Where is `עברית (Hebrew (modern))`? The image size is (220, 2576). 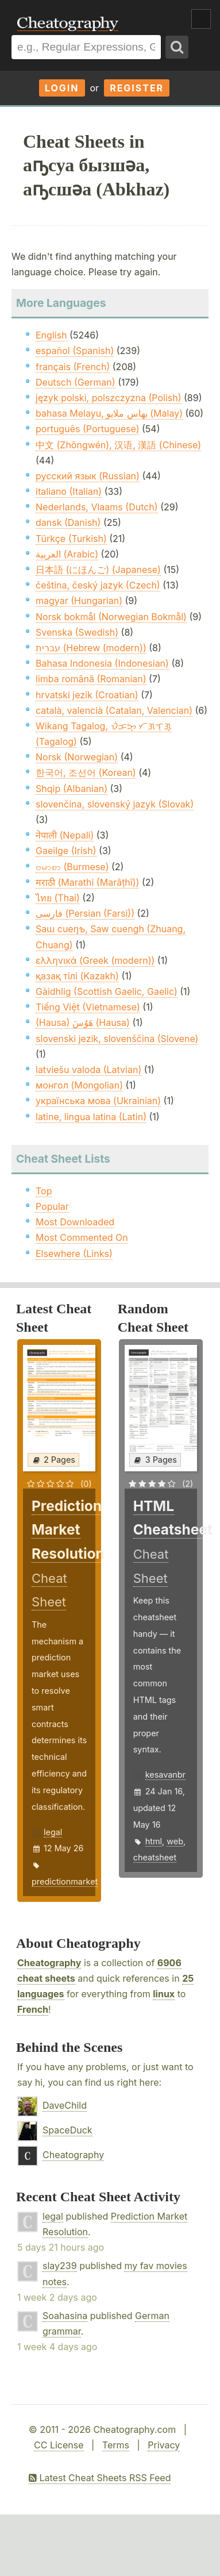
עברית (Hebrew (modern)) is located at coordinates (91, 647).